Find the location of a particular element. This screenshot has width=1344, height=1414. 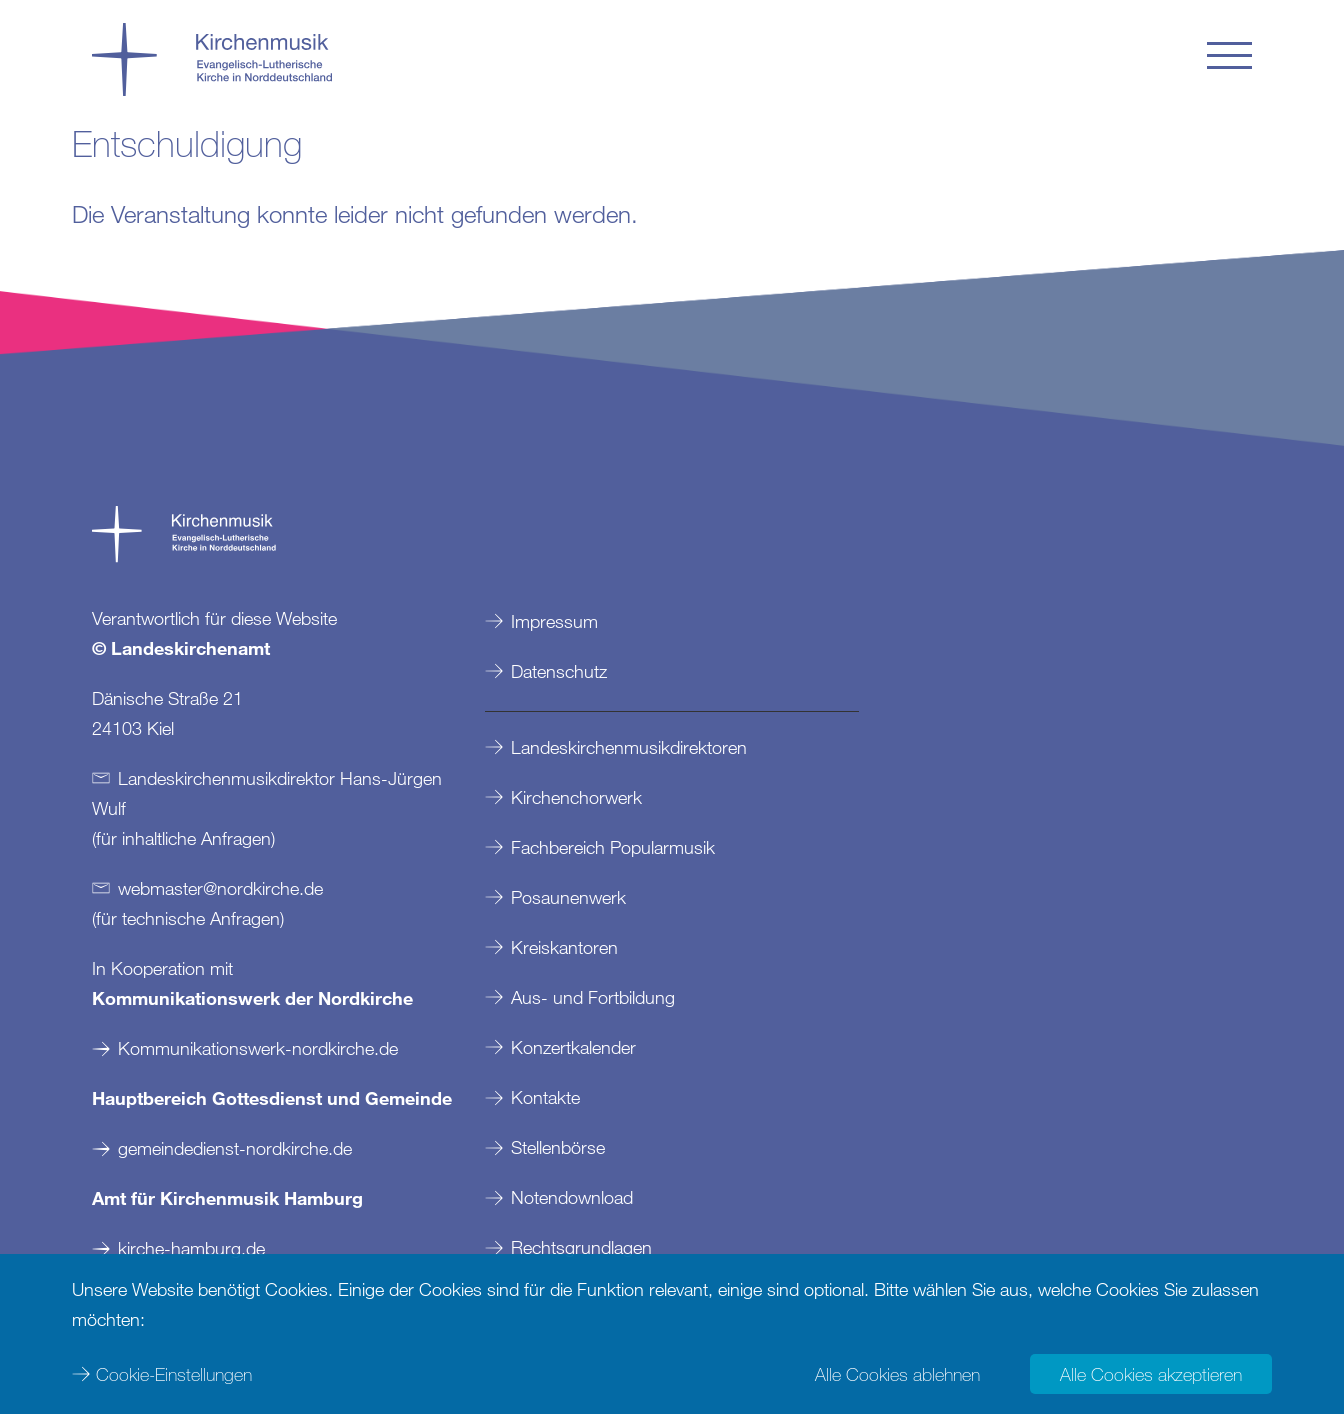

Landeskirchenmusikdirektoren is located at coordinates (629, 747).